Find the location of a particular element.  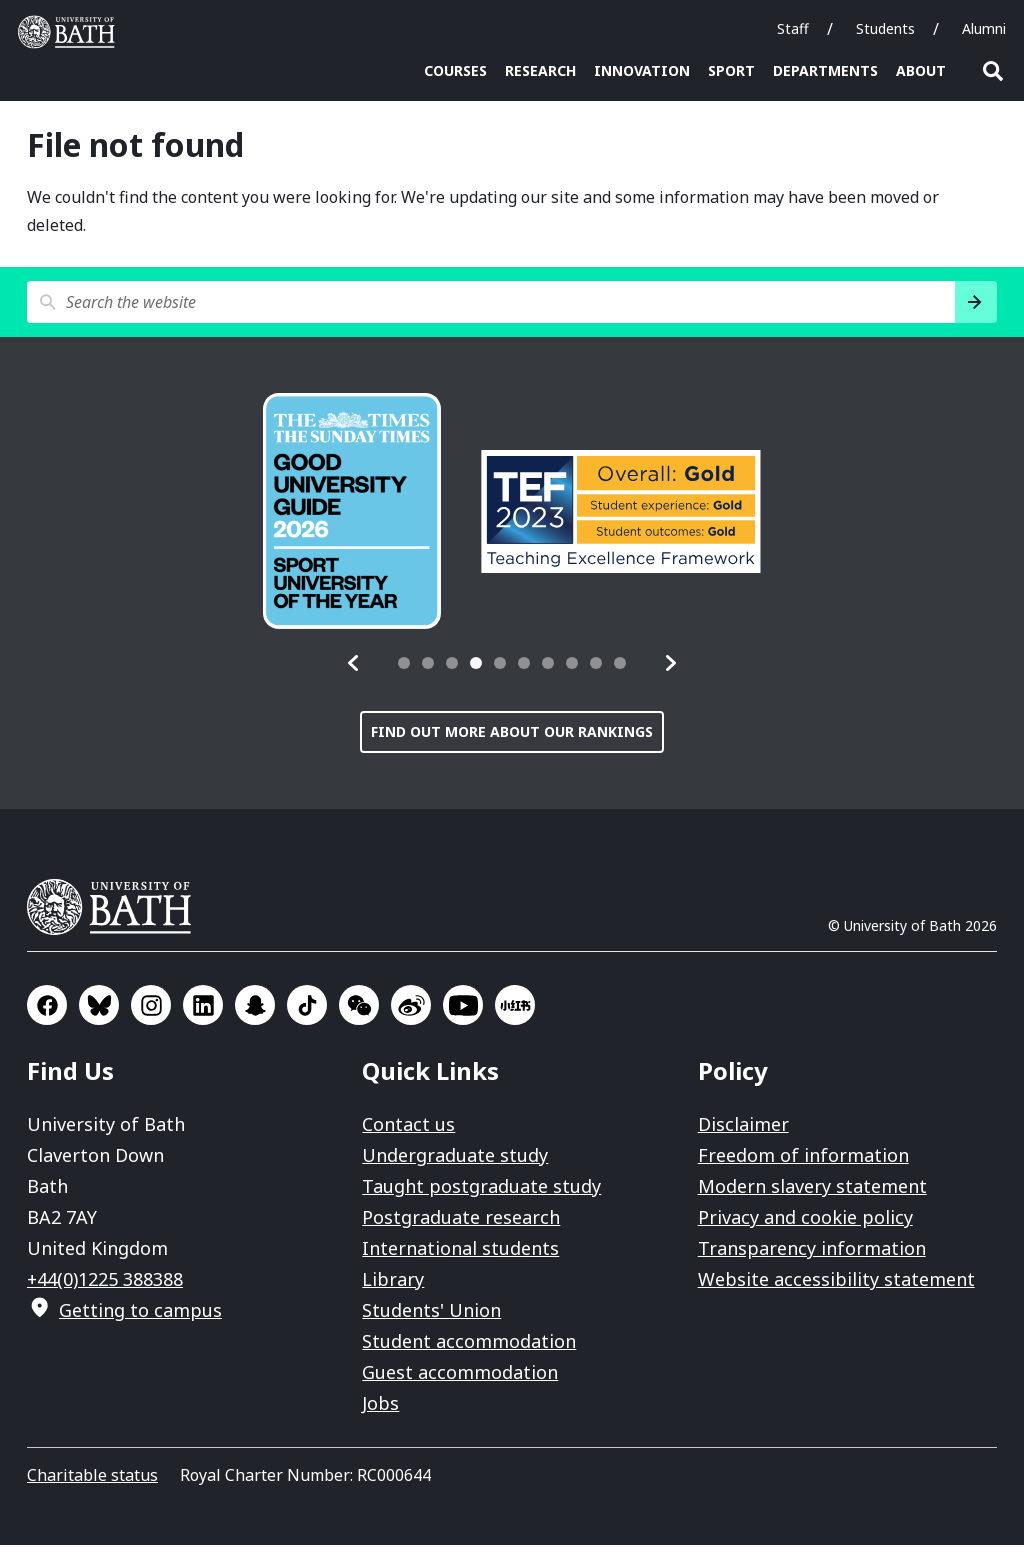

University of Bath is located at coordinates (117, 914).